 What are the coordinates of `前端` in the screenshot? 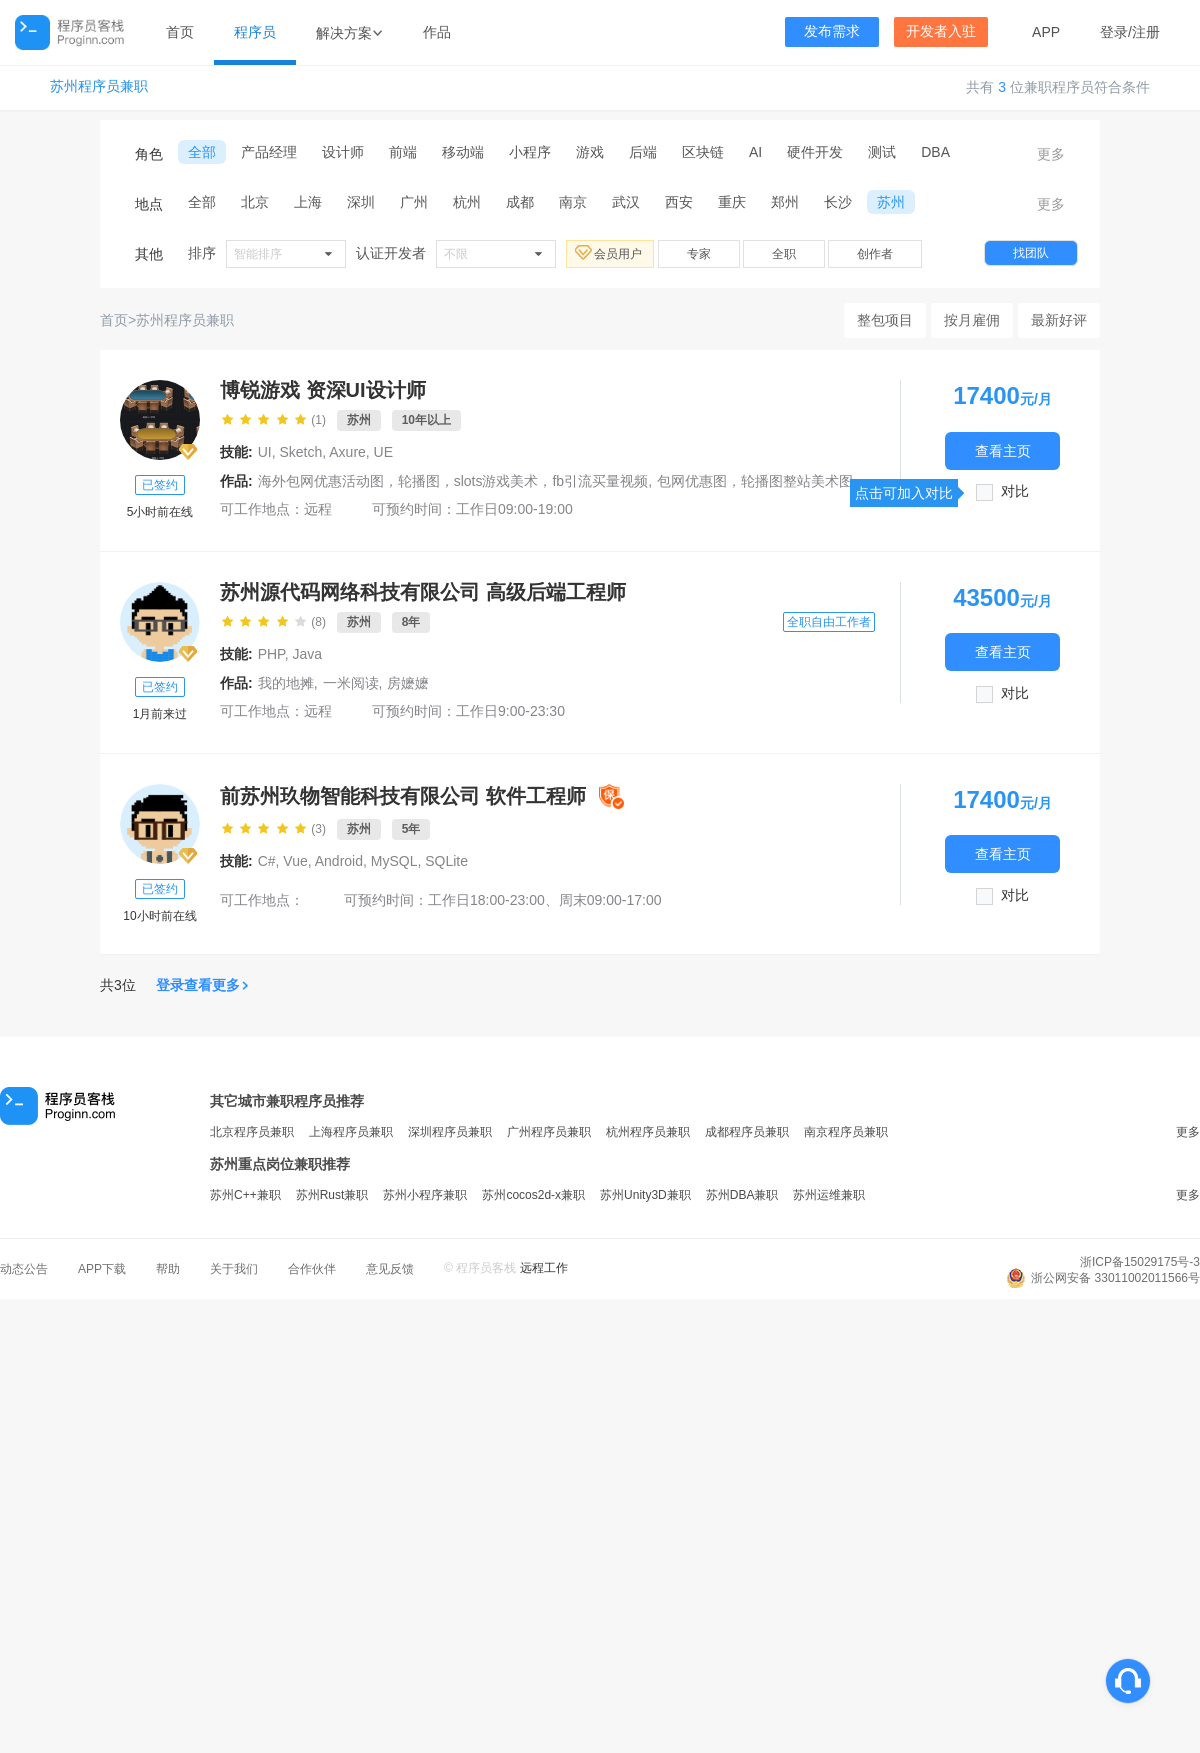 It's located at (403, 152).